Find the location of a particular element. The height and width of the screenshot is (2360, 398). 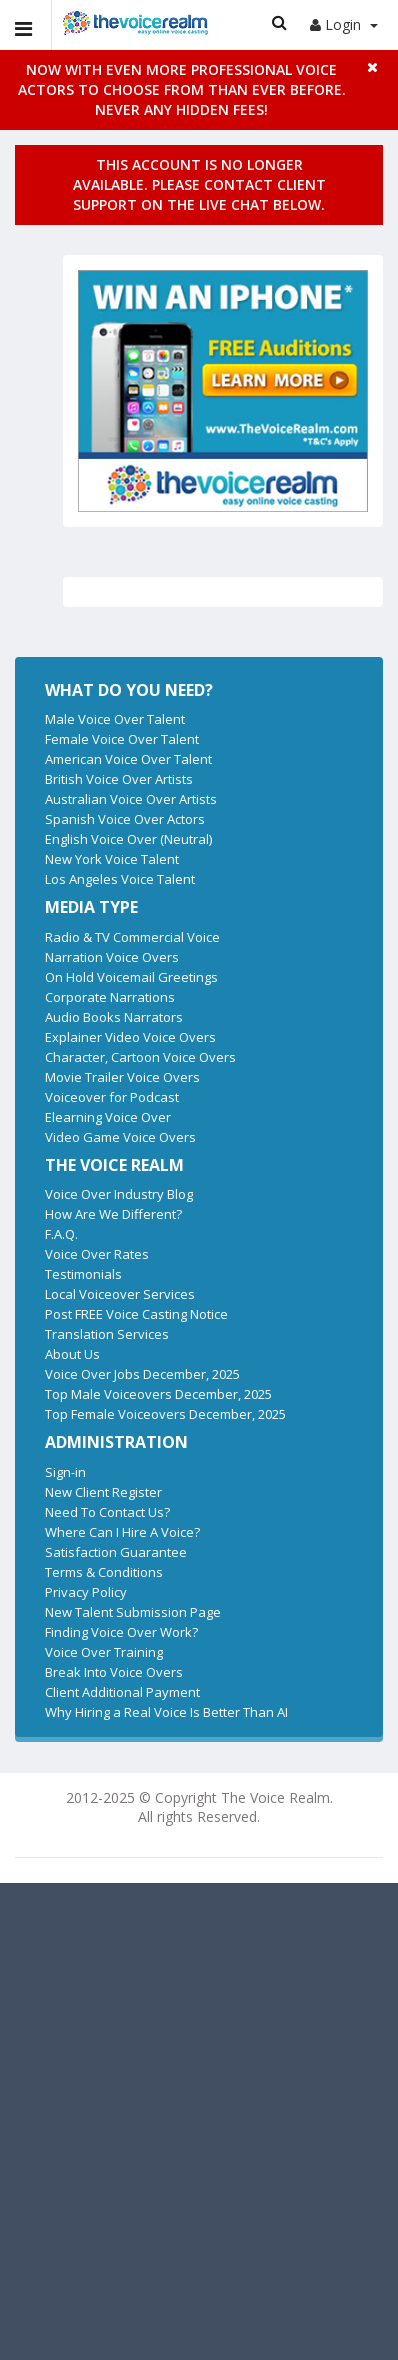

Elearning Voice Over is located at coordinates (108, 1117).